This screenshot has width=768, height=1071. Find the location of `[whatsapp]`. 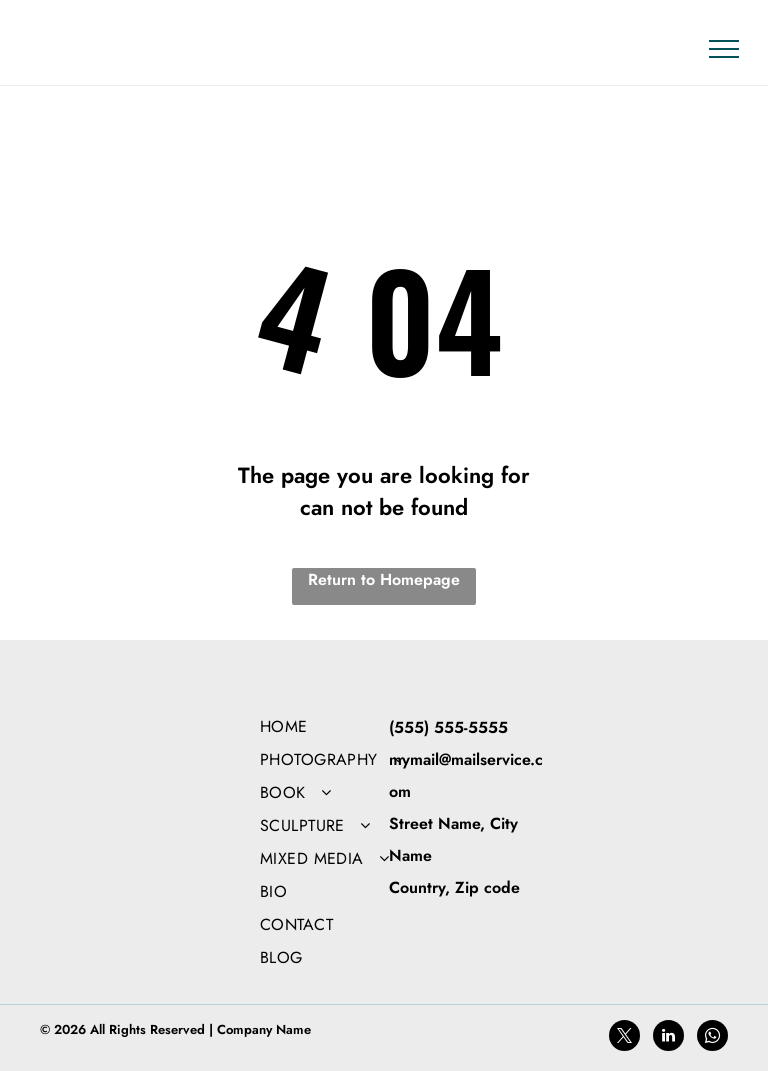

[whatsapp] is located at coordinates (712, 1038).